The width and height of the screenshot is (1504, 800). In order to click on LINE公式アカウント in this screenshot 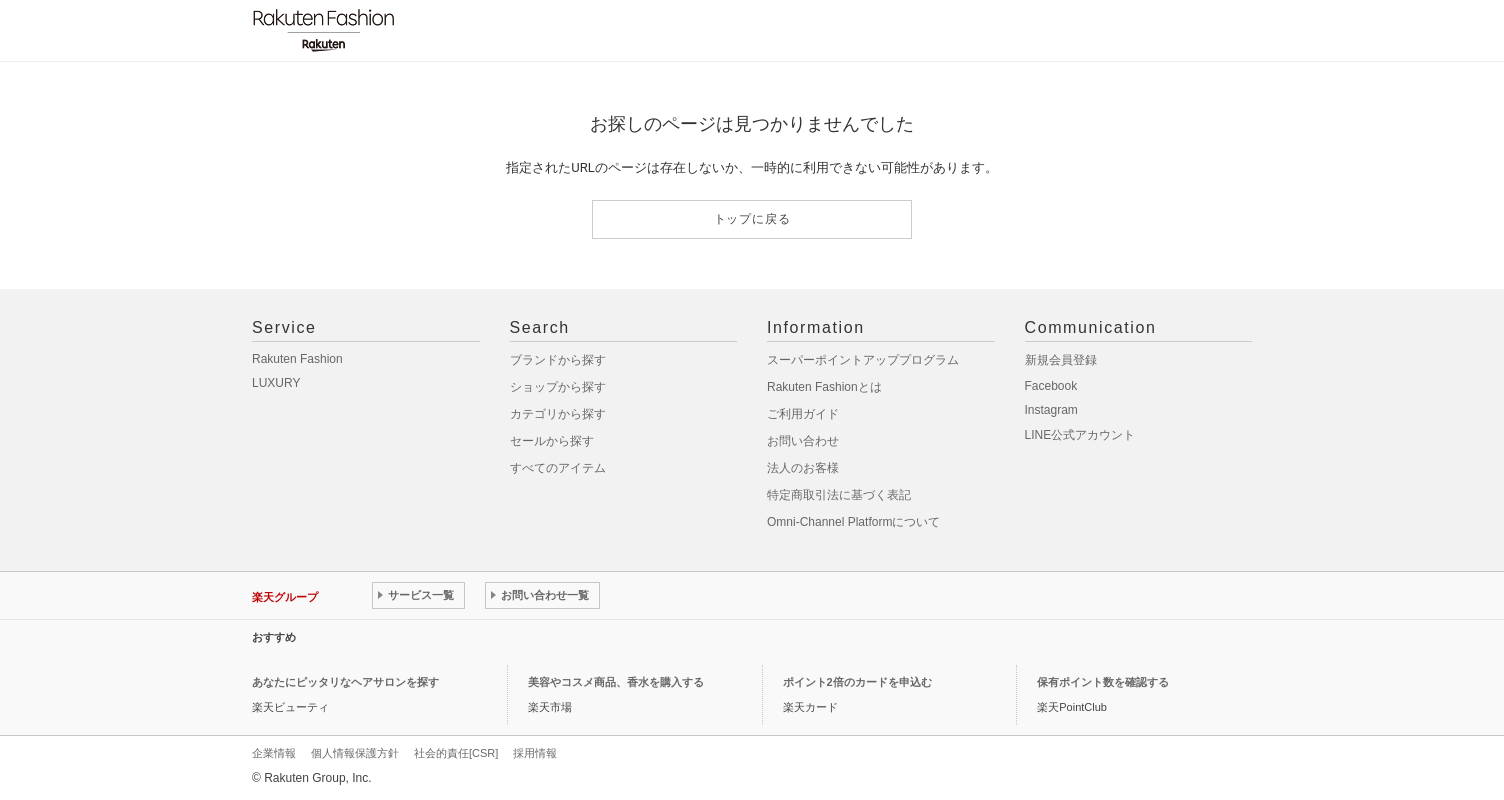, I will do `click(1080, 435)`.